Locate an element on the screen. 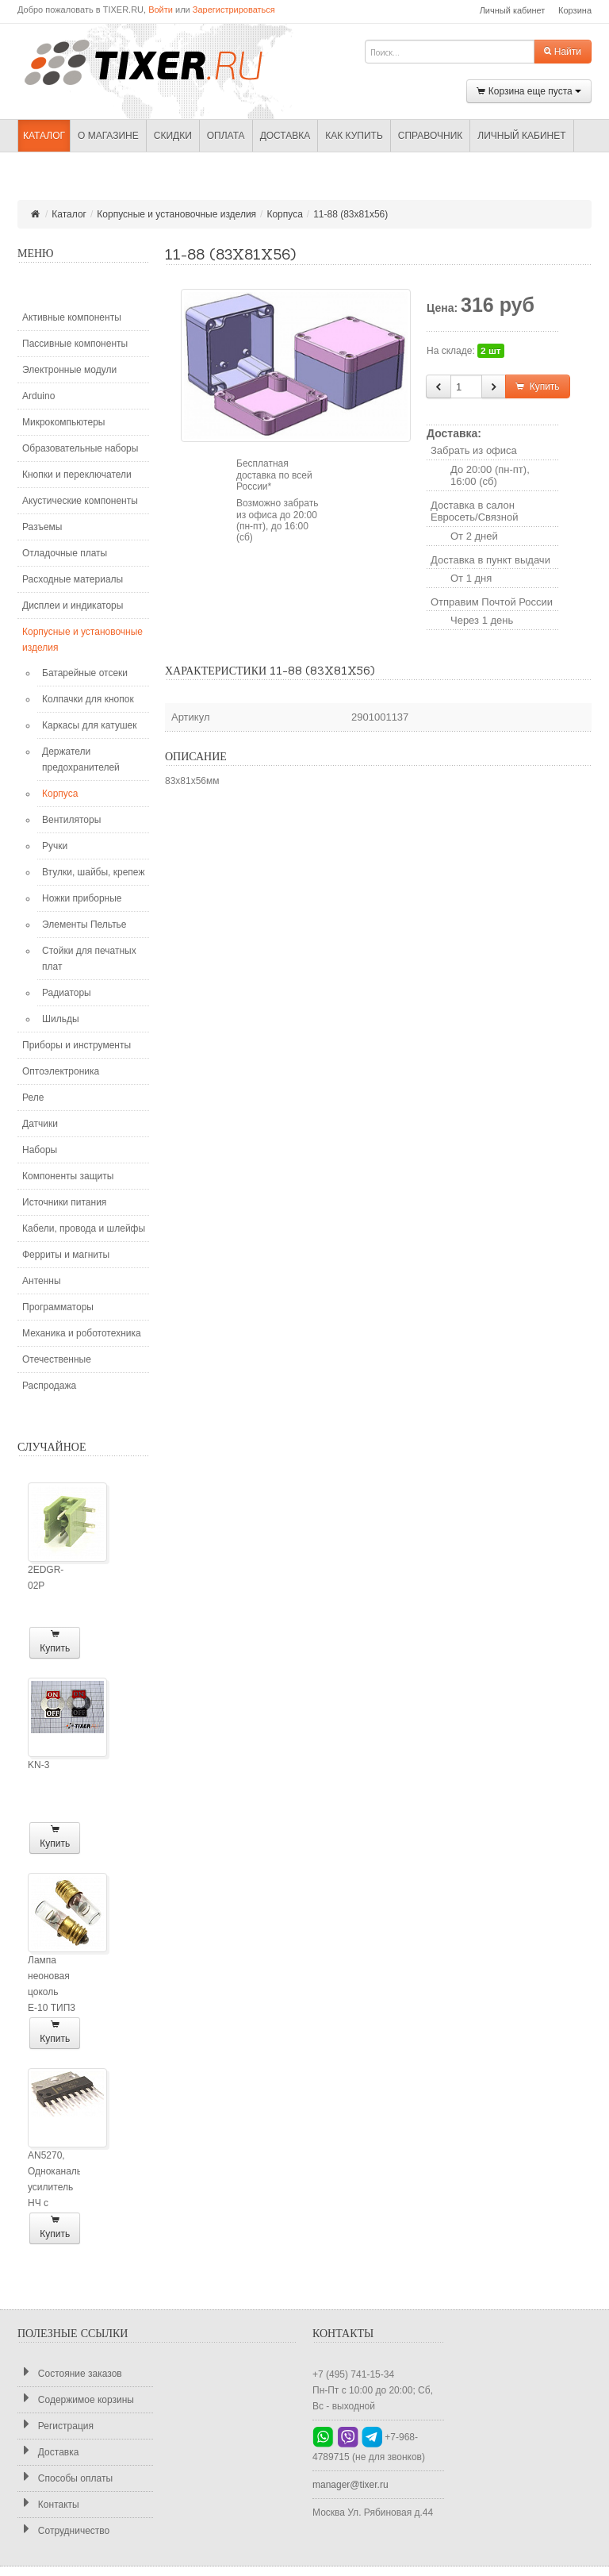 The image size is (609, 2576). Ножки приборные is located at coordinates (82, 898).